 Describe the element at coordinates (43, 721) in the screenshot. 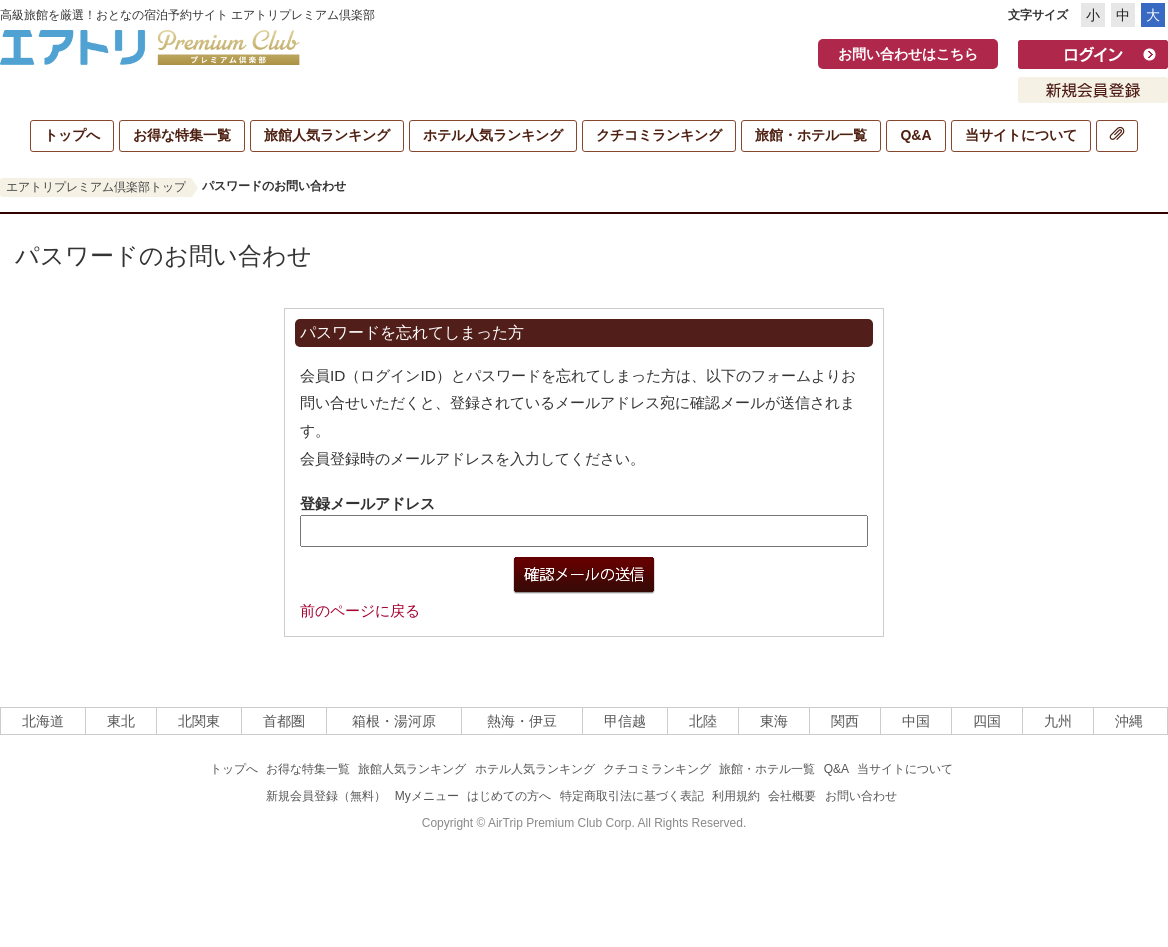

I see `北海道` at that location.